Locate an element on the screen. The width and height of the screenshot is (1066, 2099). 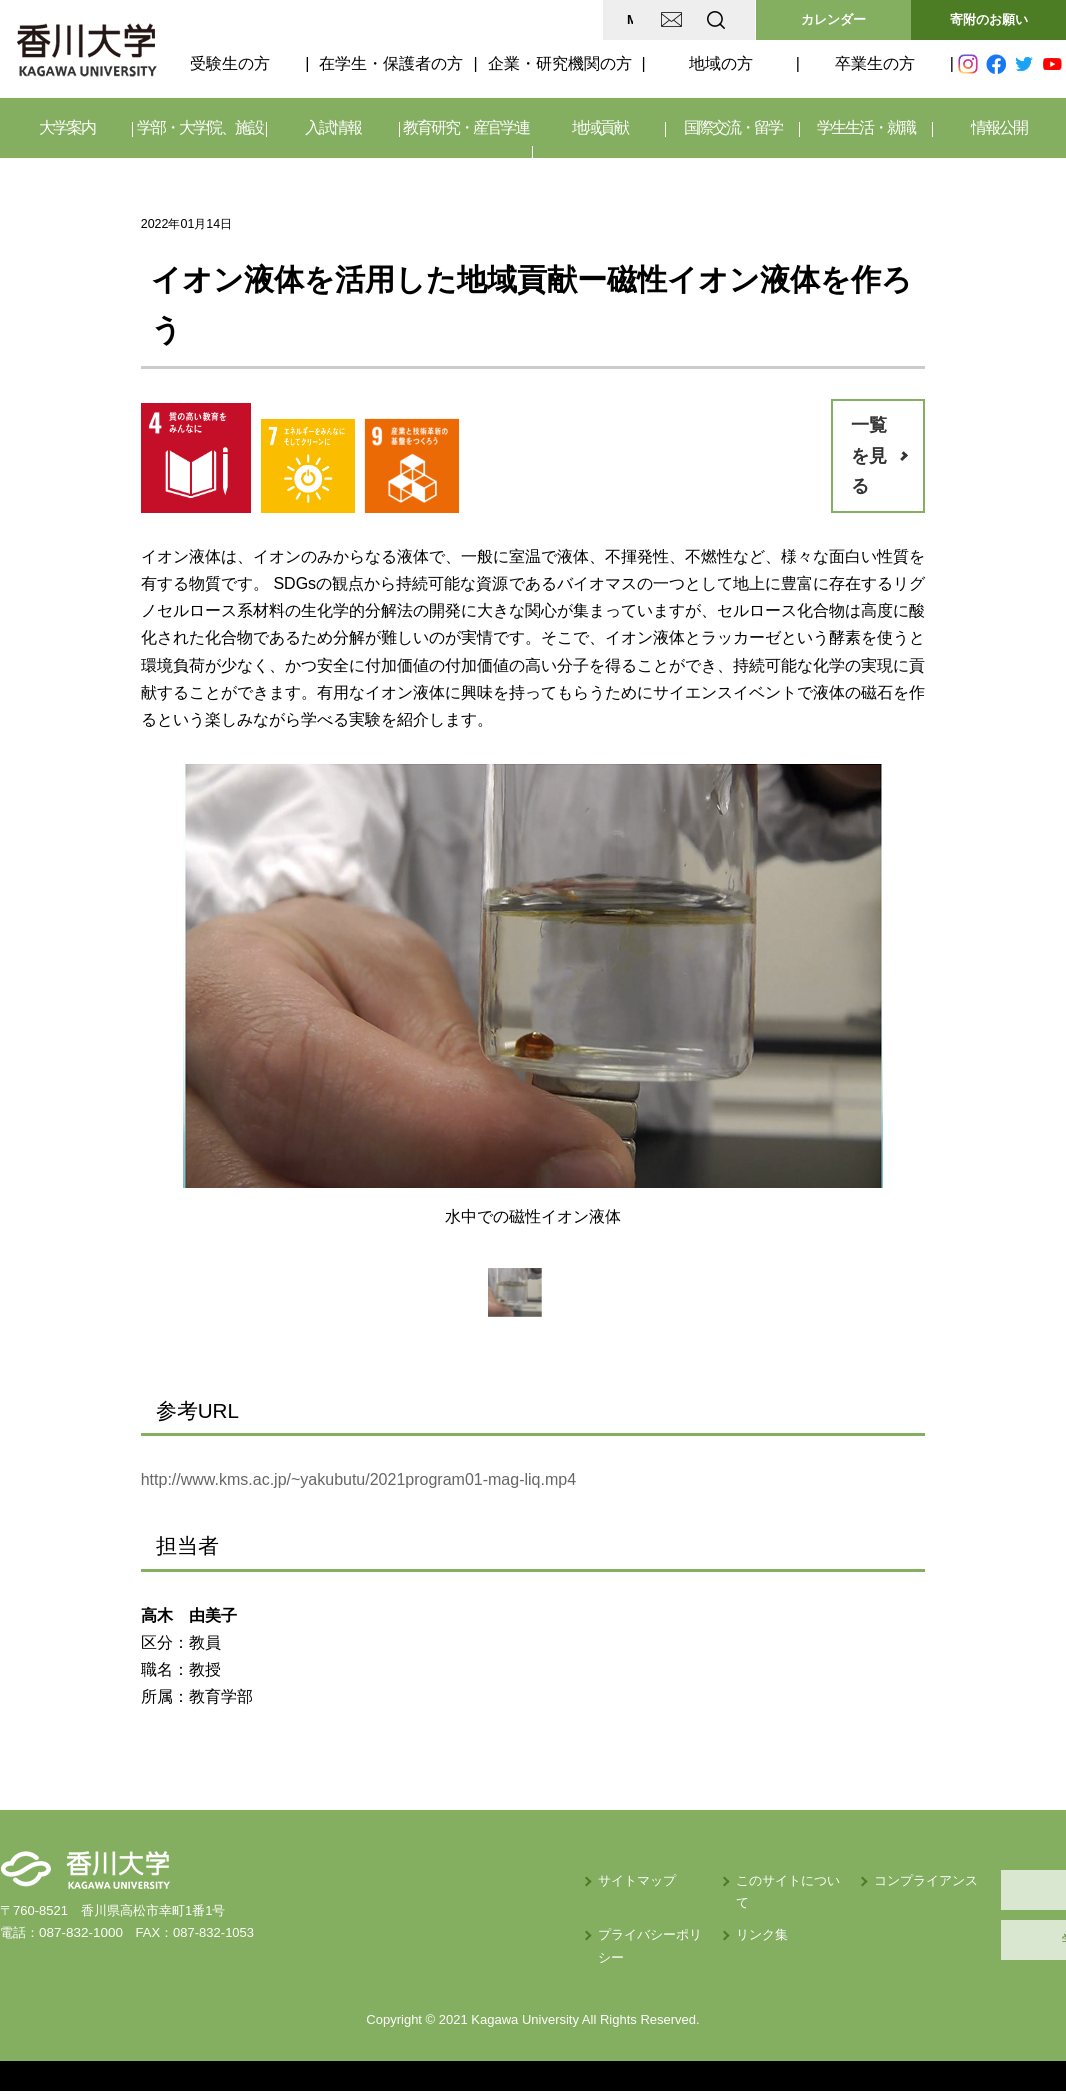
受験生の方 is located at coordinates (230, 63).